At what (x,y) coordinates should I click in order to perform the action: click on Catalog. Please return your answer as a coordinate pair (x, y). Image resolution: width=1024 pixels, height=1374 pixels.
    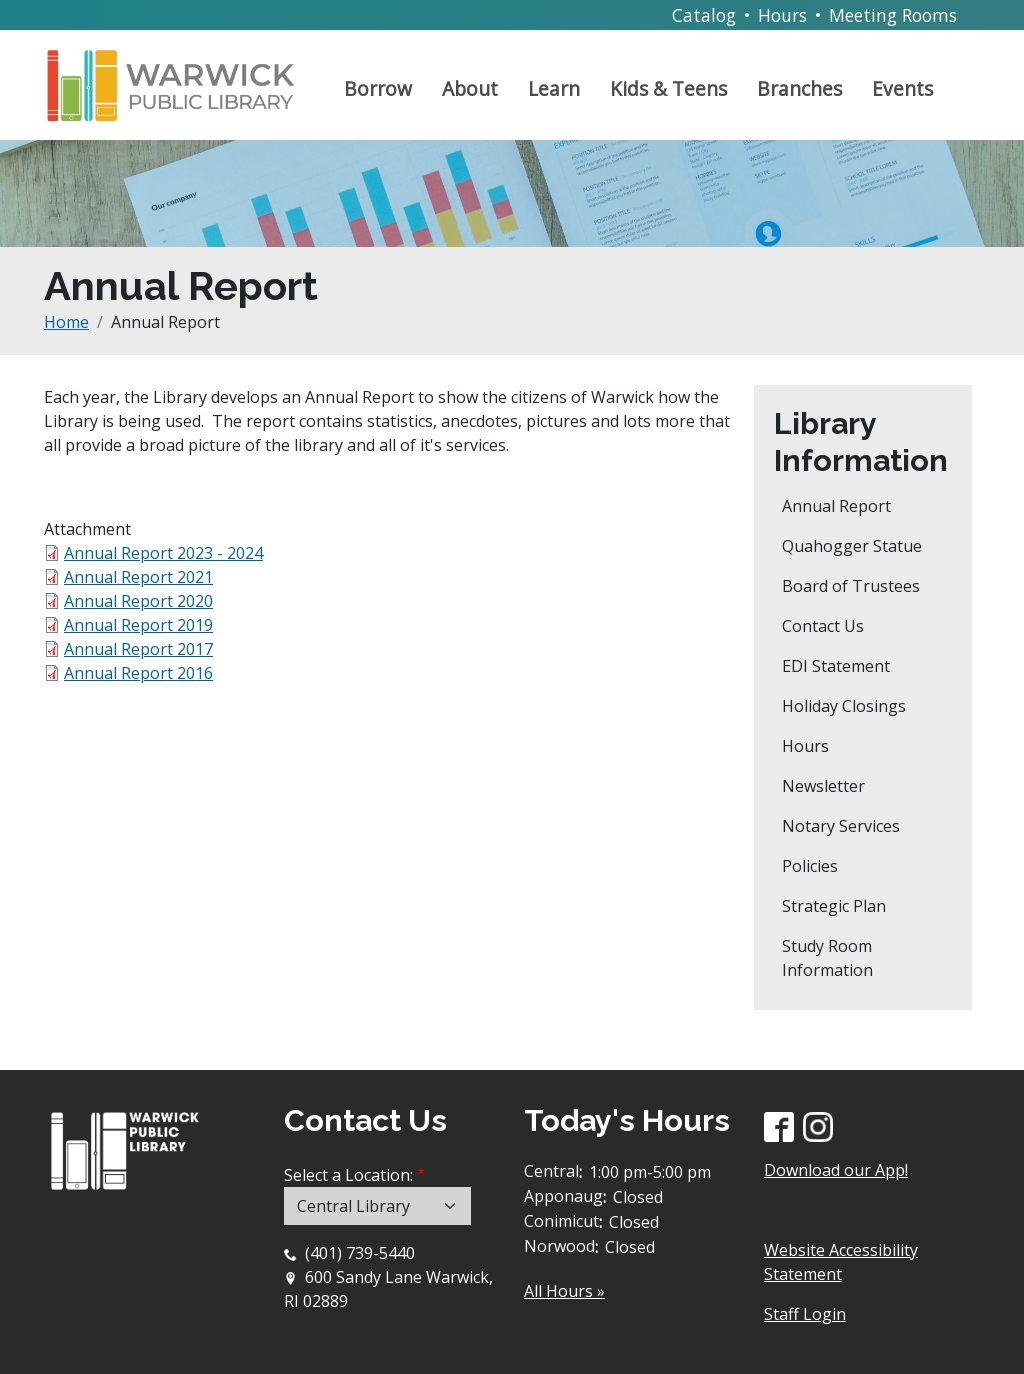
    Looking at the image, I should click on (704, 15).